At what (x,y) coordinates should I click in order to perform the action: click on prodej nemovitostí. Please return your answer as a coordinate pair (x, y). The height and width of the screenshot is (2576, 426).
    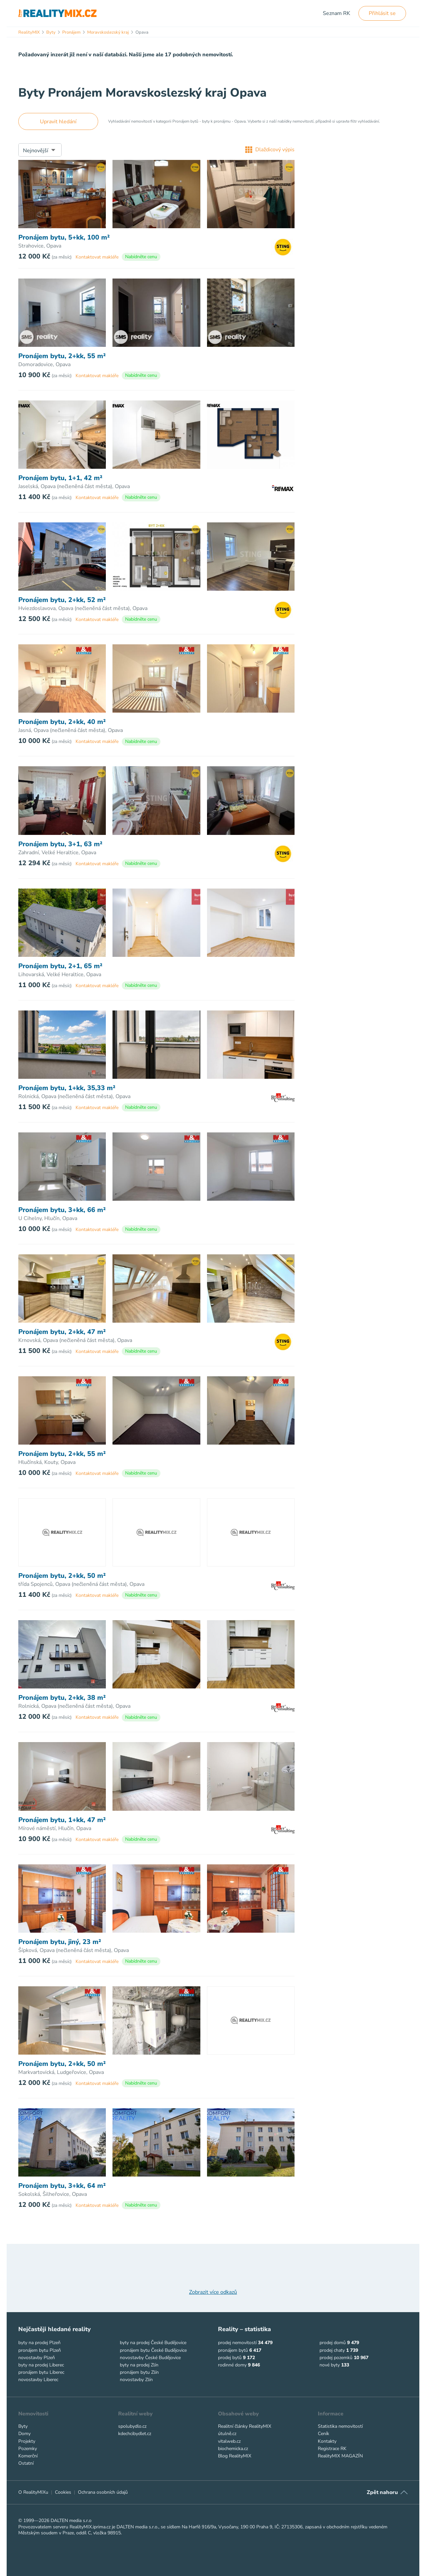
    Looking at the image, I should click on (237, 2342).